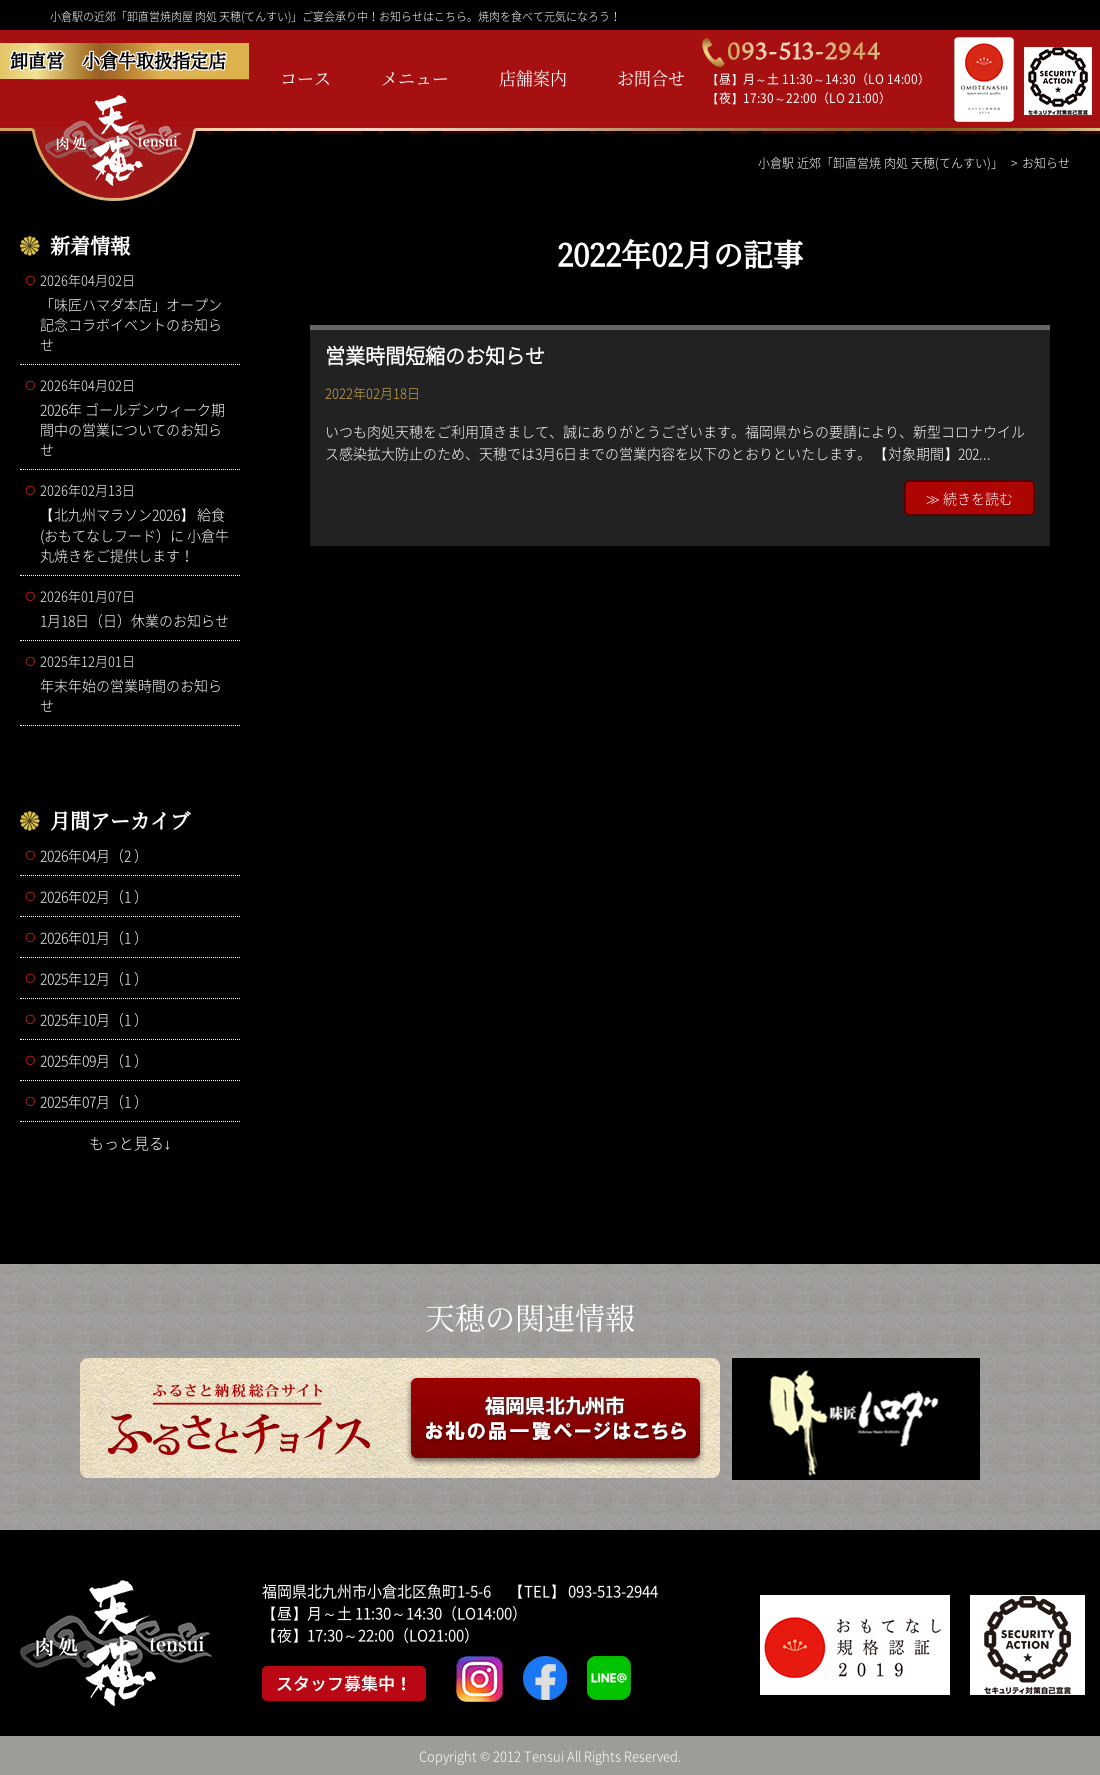  What do you see at coordinates (135, 683) in the screenshot?
I see `年末年始の営業時間のお知らせ` at bounding box center [135, 683].